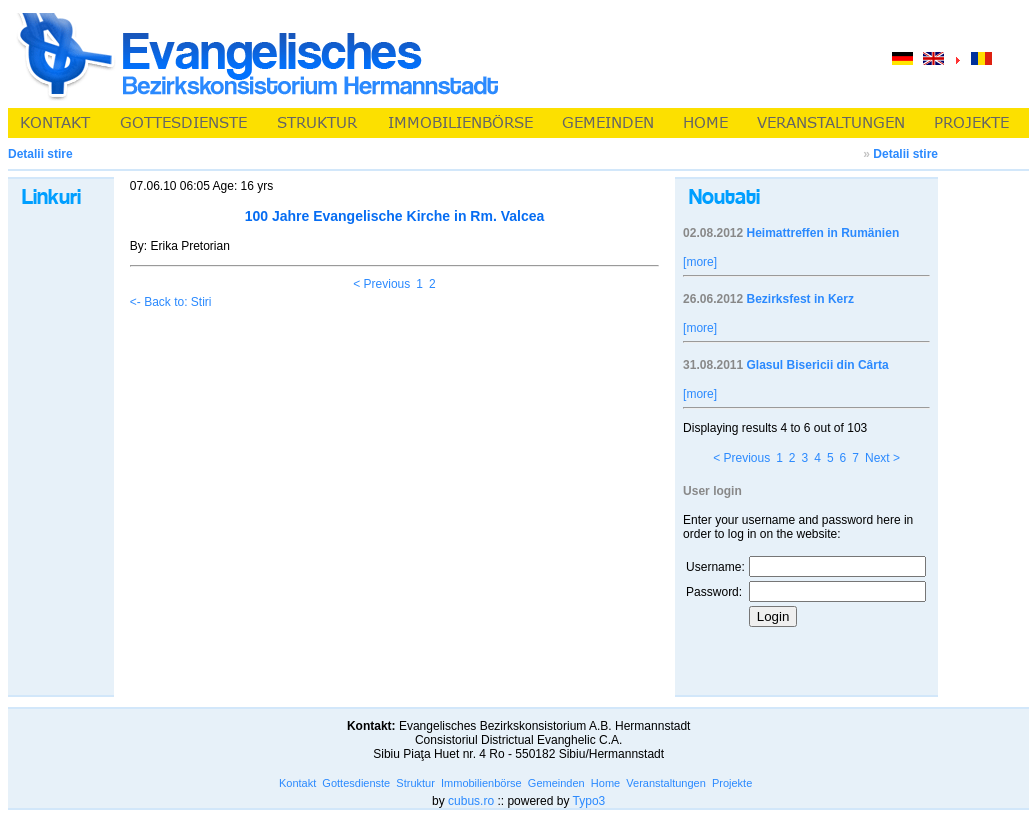 The height and width of the screenshot is (818, 1029). What do you see at coordinates (556, 783) in the screenshot?
I see `Gemeinden` at bounding box center [556, 783].